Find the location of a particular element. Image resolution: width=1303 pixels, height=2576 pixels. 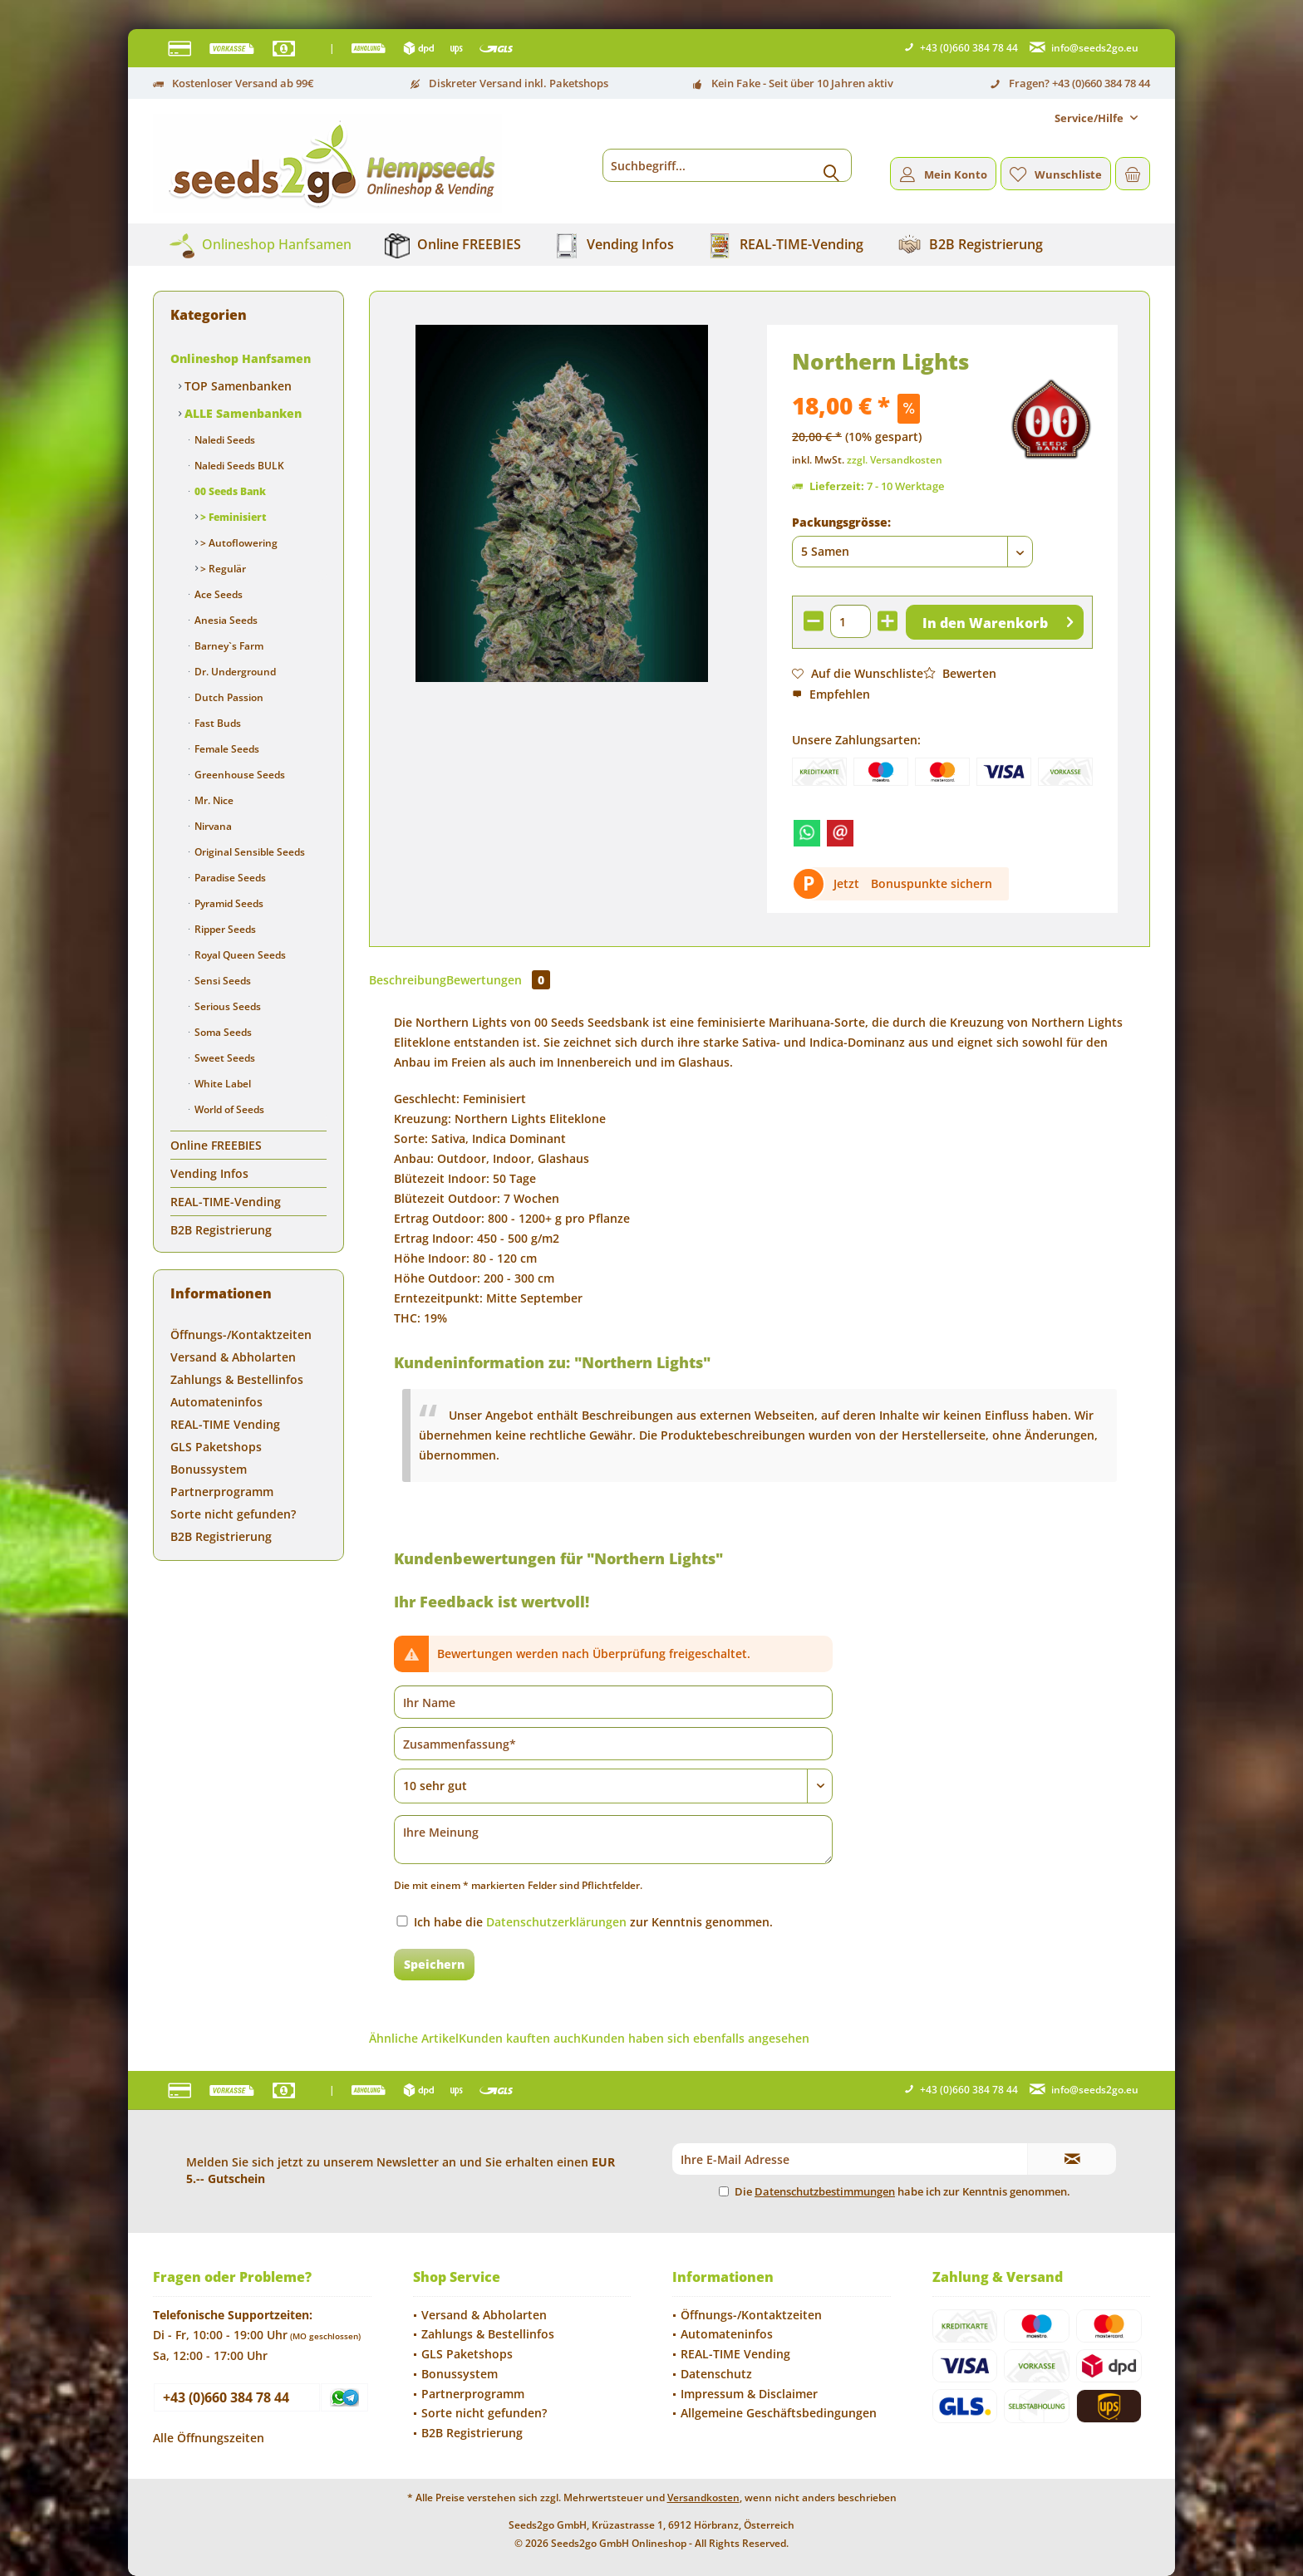

Barney`s Farm is located at coordinates (227, 646).